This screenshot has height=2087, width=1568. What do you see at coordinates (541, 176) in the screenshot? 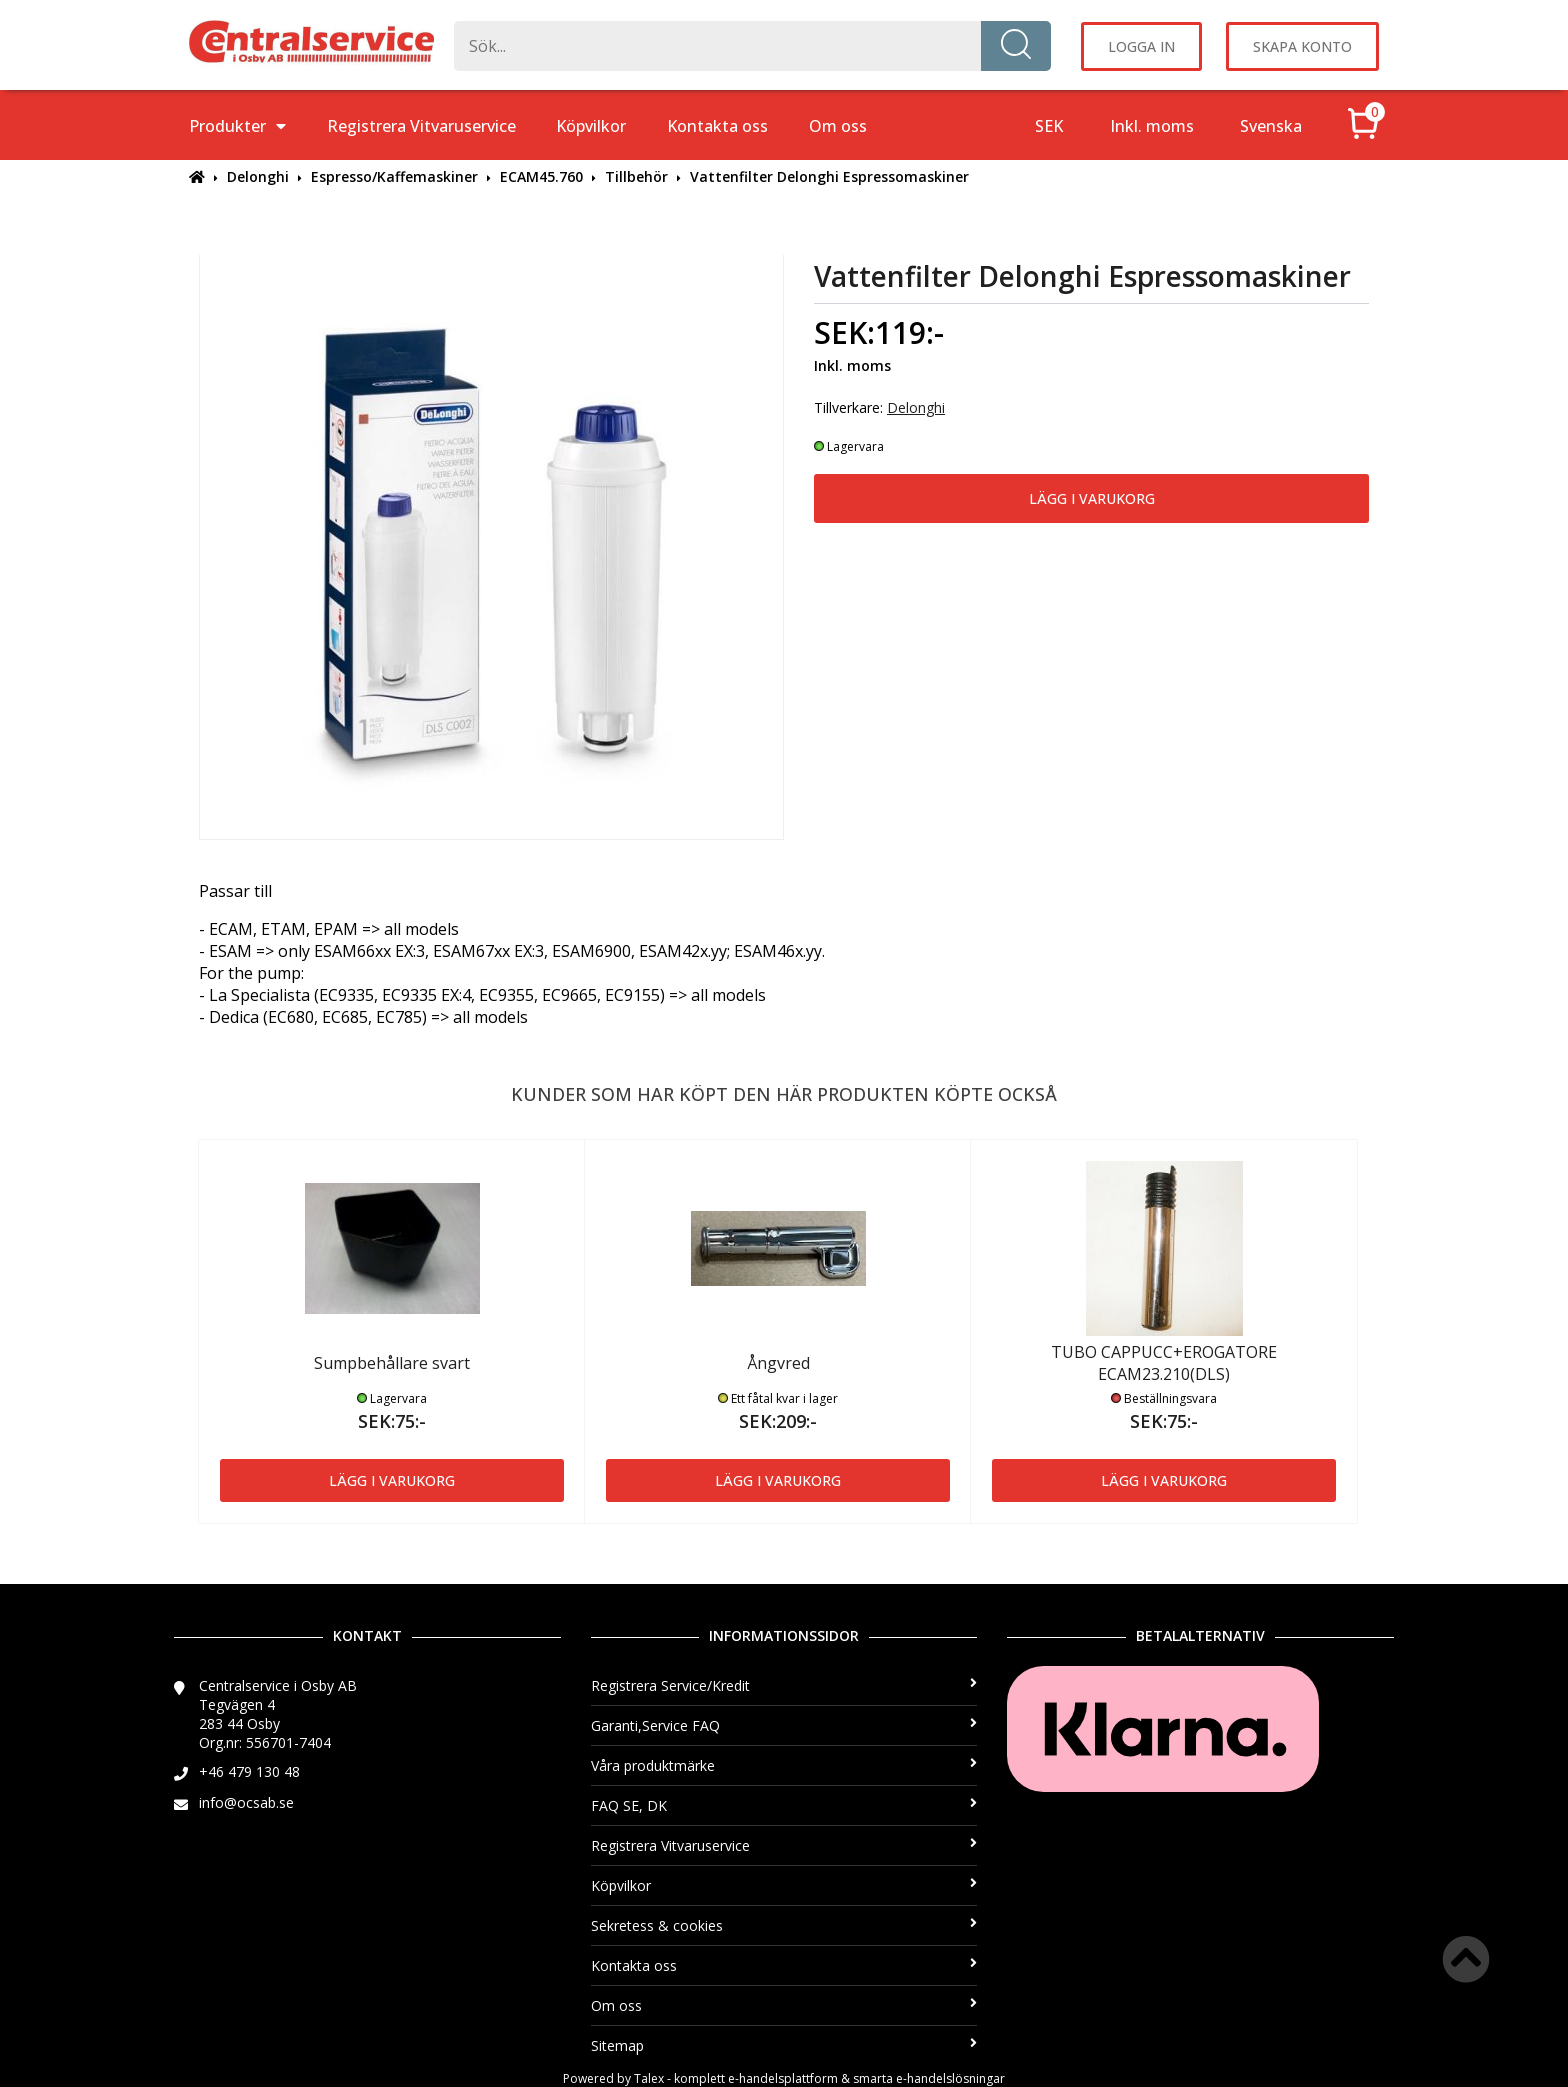
I see `ECAM45.760` at bounding box center [541, 176].